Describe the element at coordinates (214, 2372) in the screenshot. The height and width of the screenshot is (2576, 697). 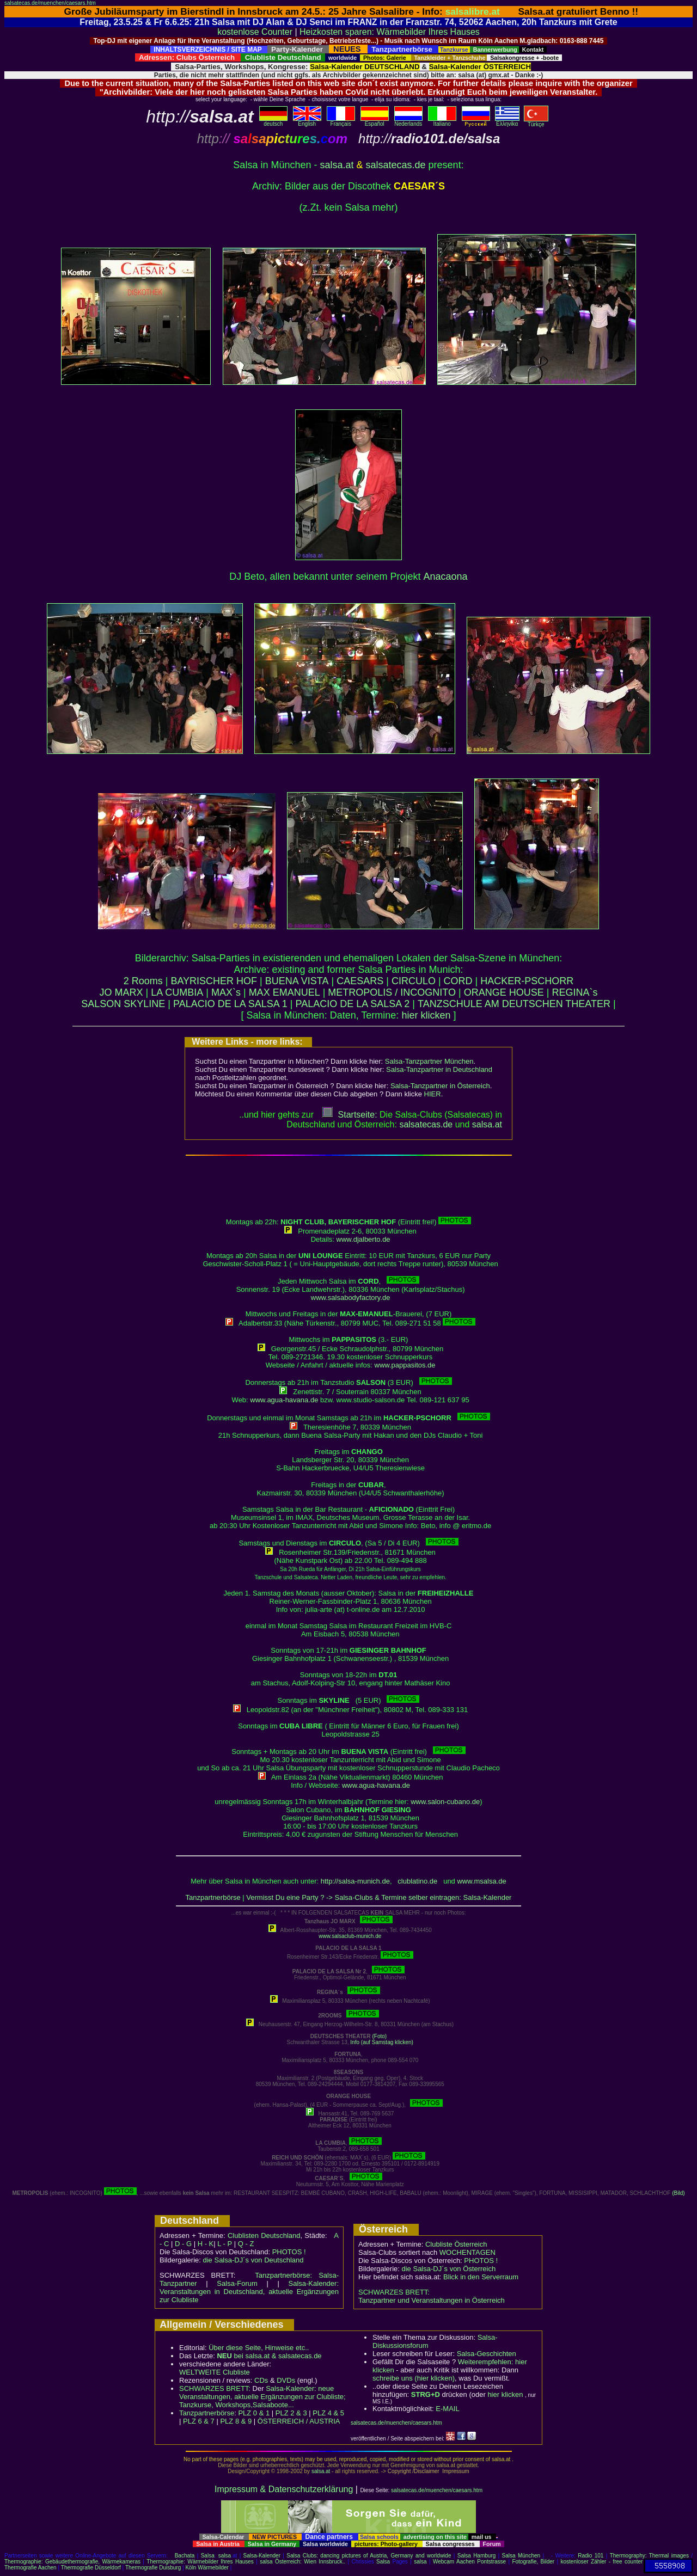
I see `WELTWEITE Clubliste` at that location.